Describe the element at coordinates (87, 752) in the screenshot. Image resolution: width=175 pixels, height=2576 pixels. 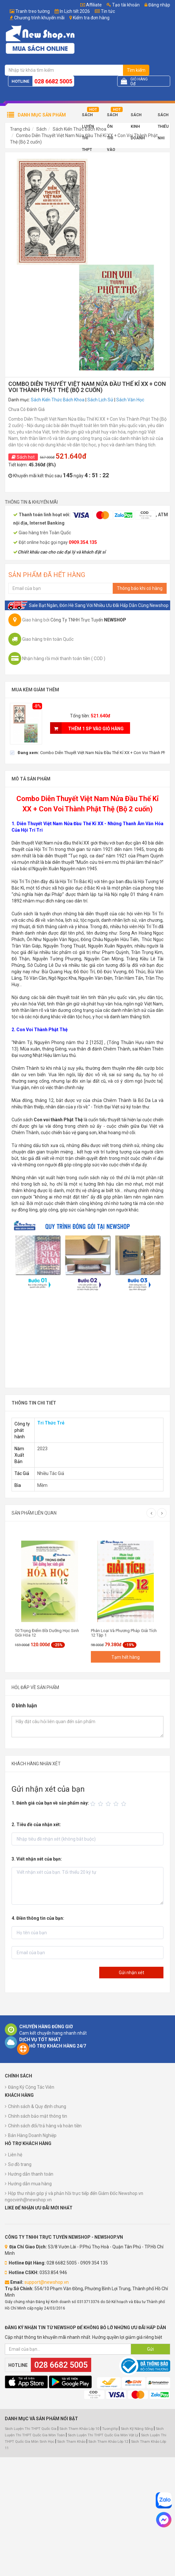
I see `[checkbox]` at that location.